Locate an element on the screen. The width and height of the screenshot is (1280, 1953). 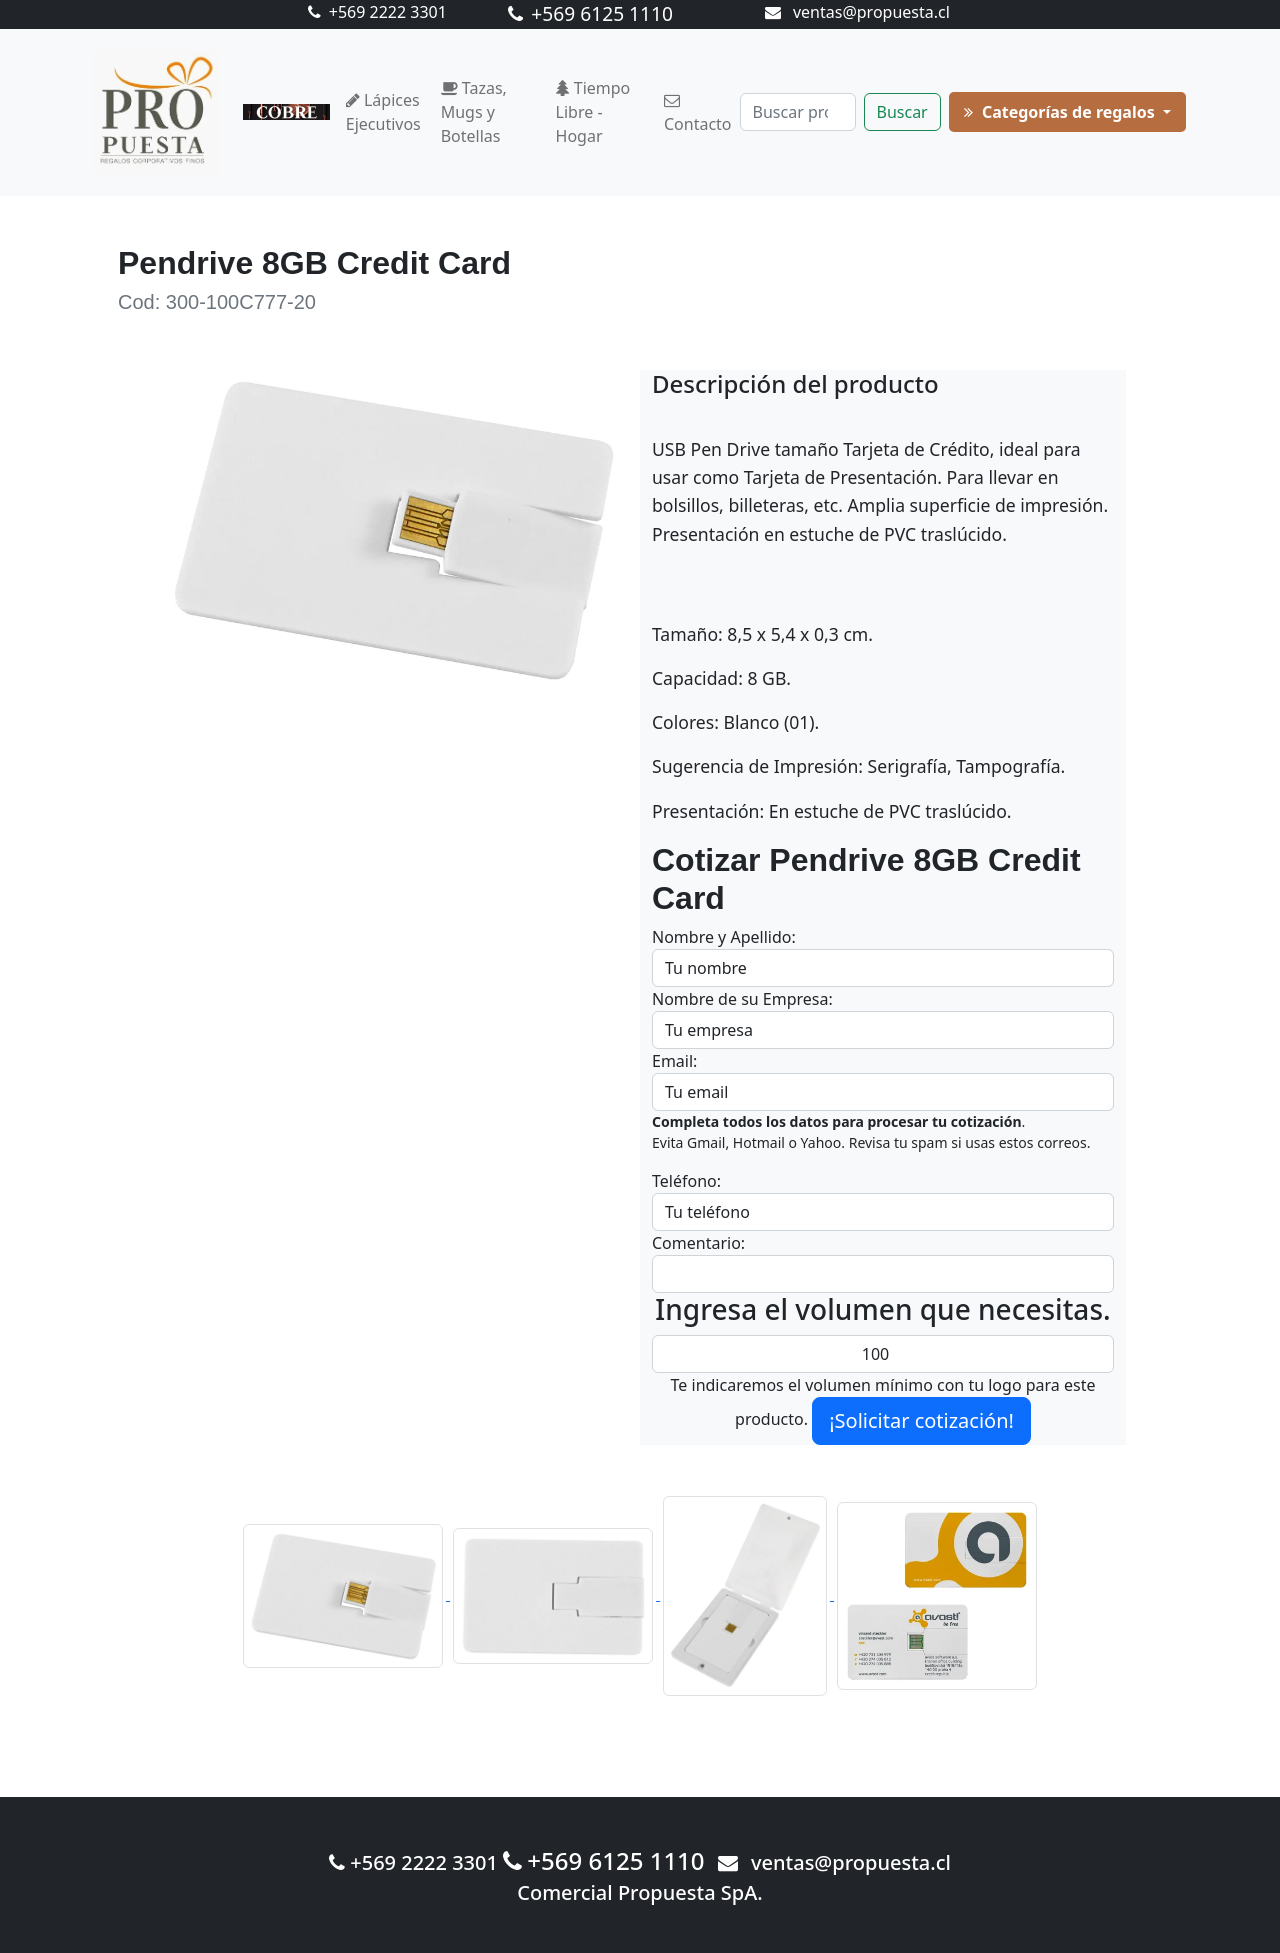
+569 6125 1110 is located at coordinates (590, 13).